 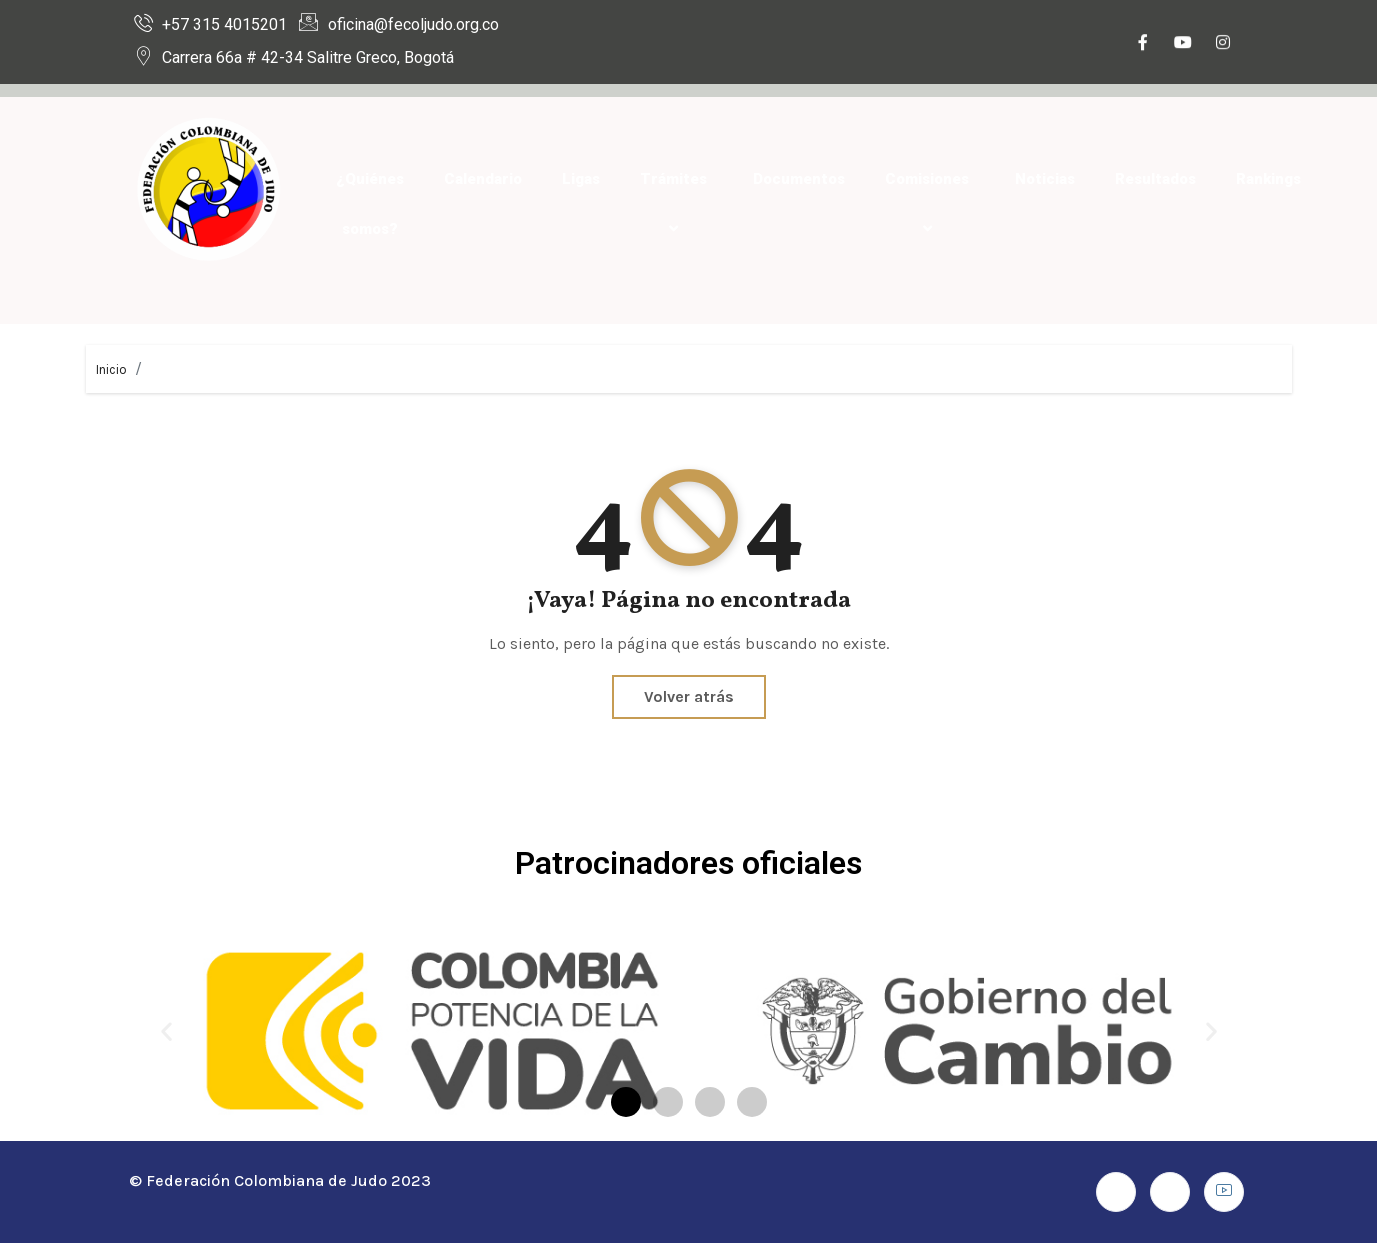 What do you see at coordinates (581, 179) in the screenshot?
I see `Ligas` at bounding box center [581, 179].